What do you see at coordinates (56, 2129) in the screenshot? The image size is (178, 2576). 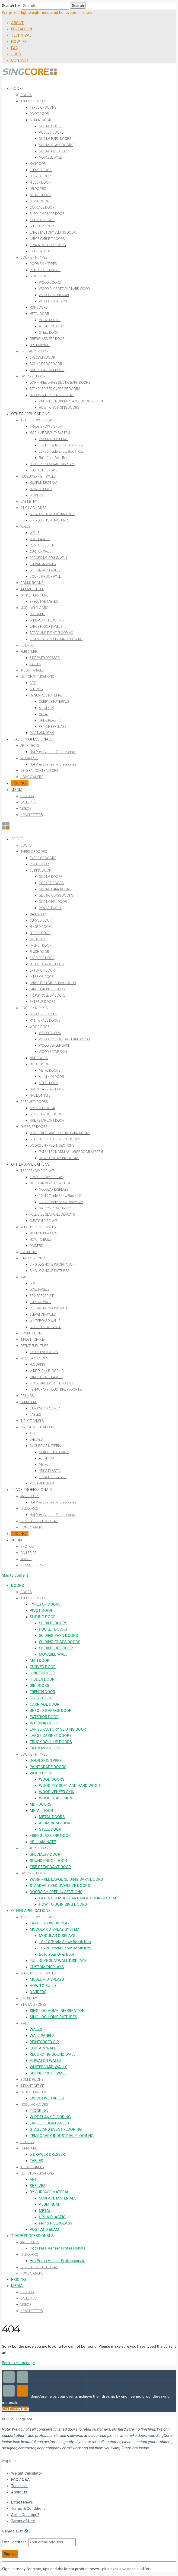 I see `STAGE AND EVENT FLOORING` at bounding box center [56, 2129].